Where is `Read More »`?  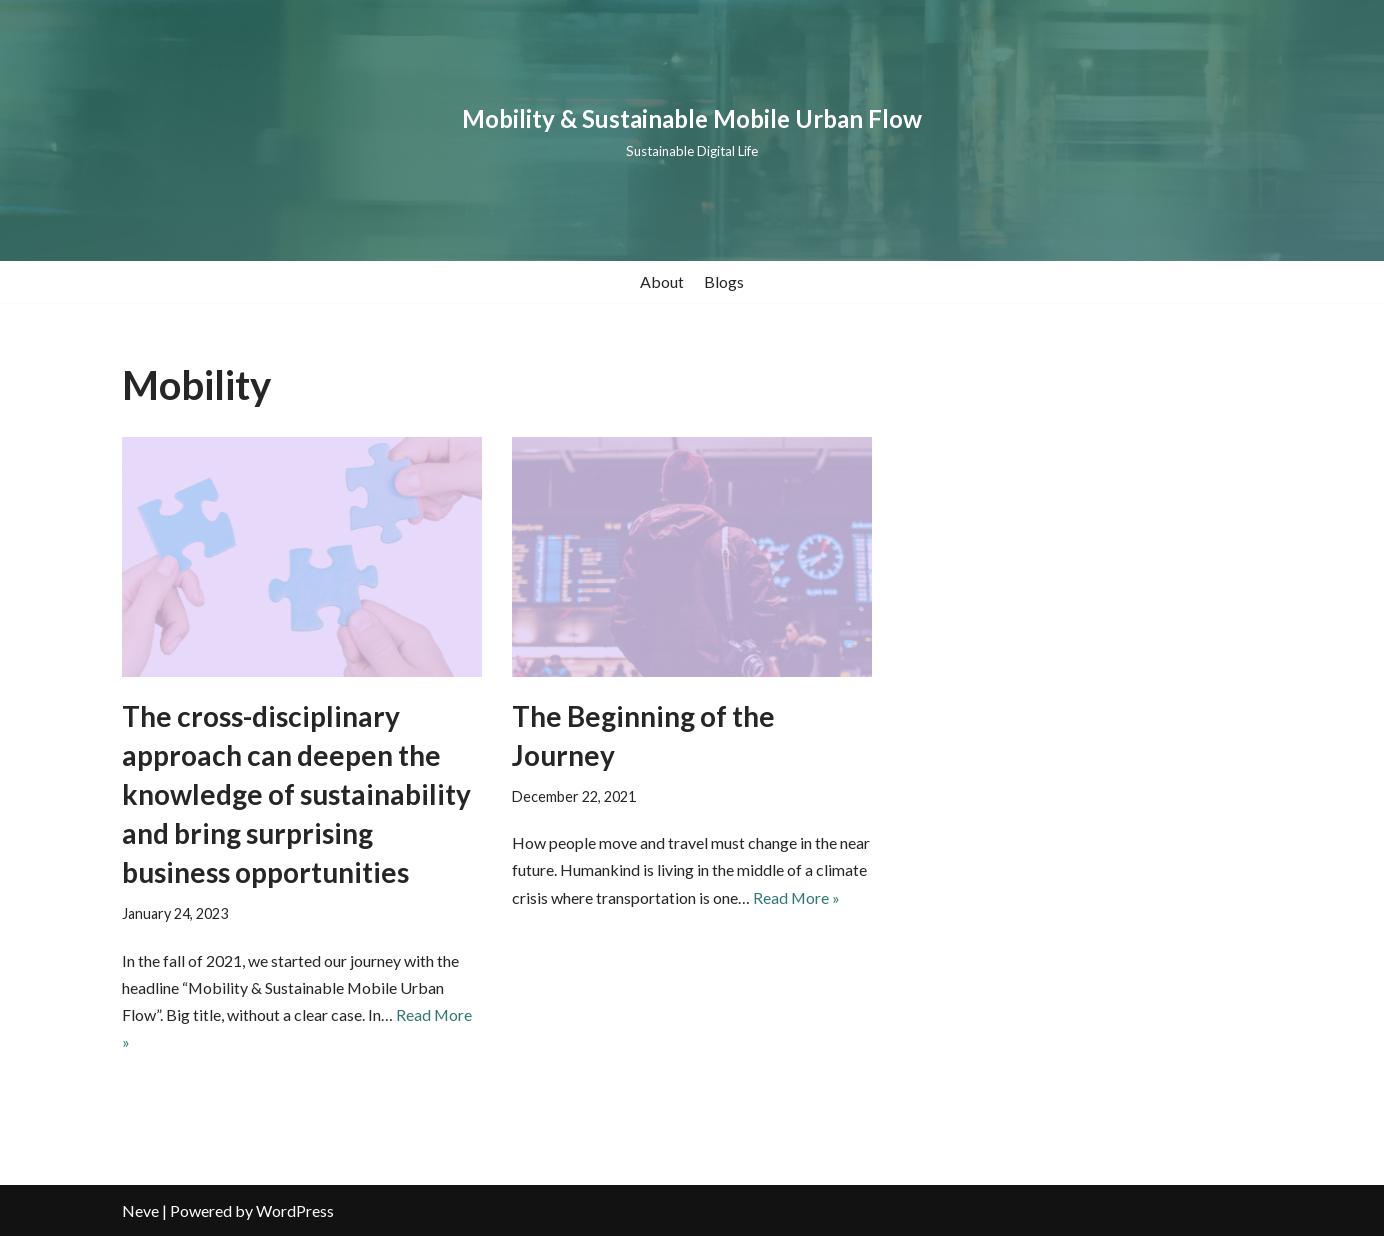 Read More » is located at coordinates (797, 897).